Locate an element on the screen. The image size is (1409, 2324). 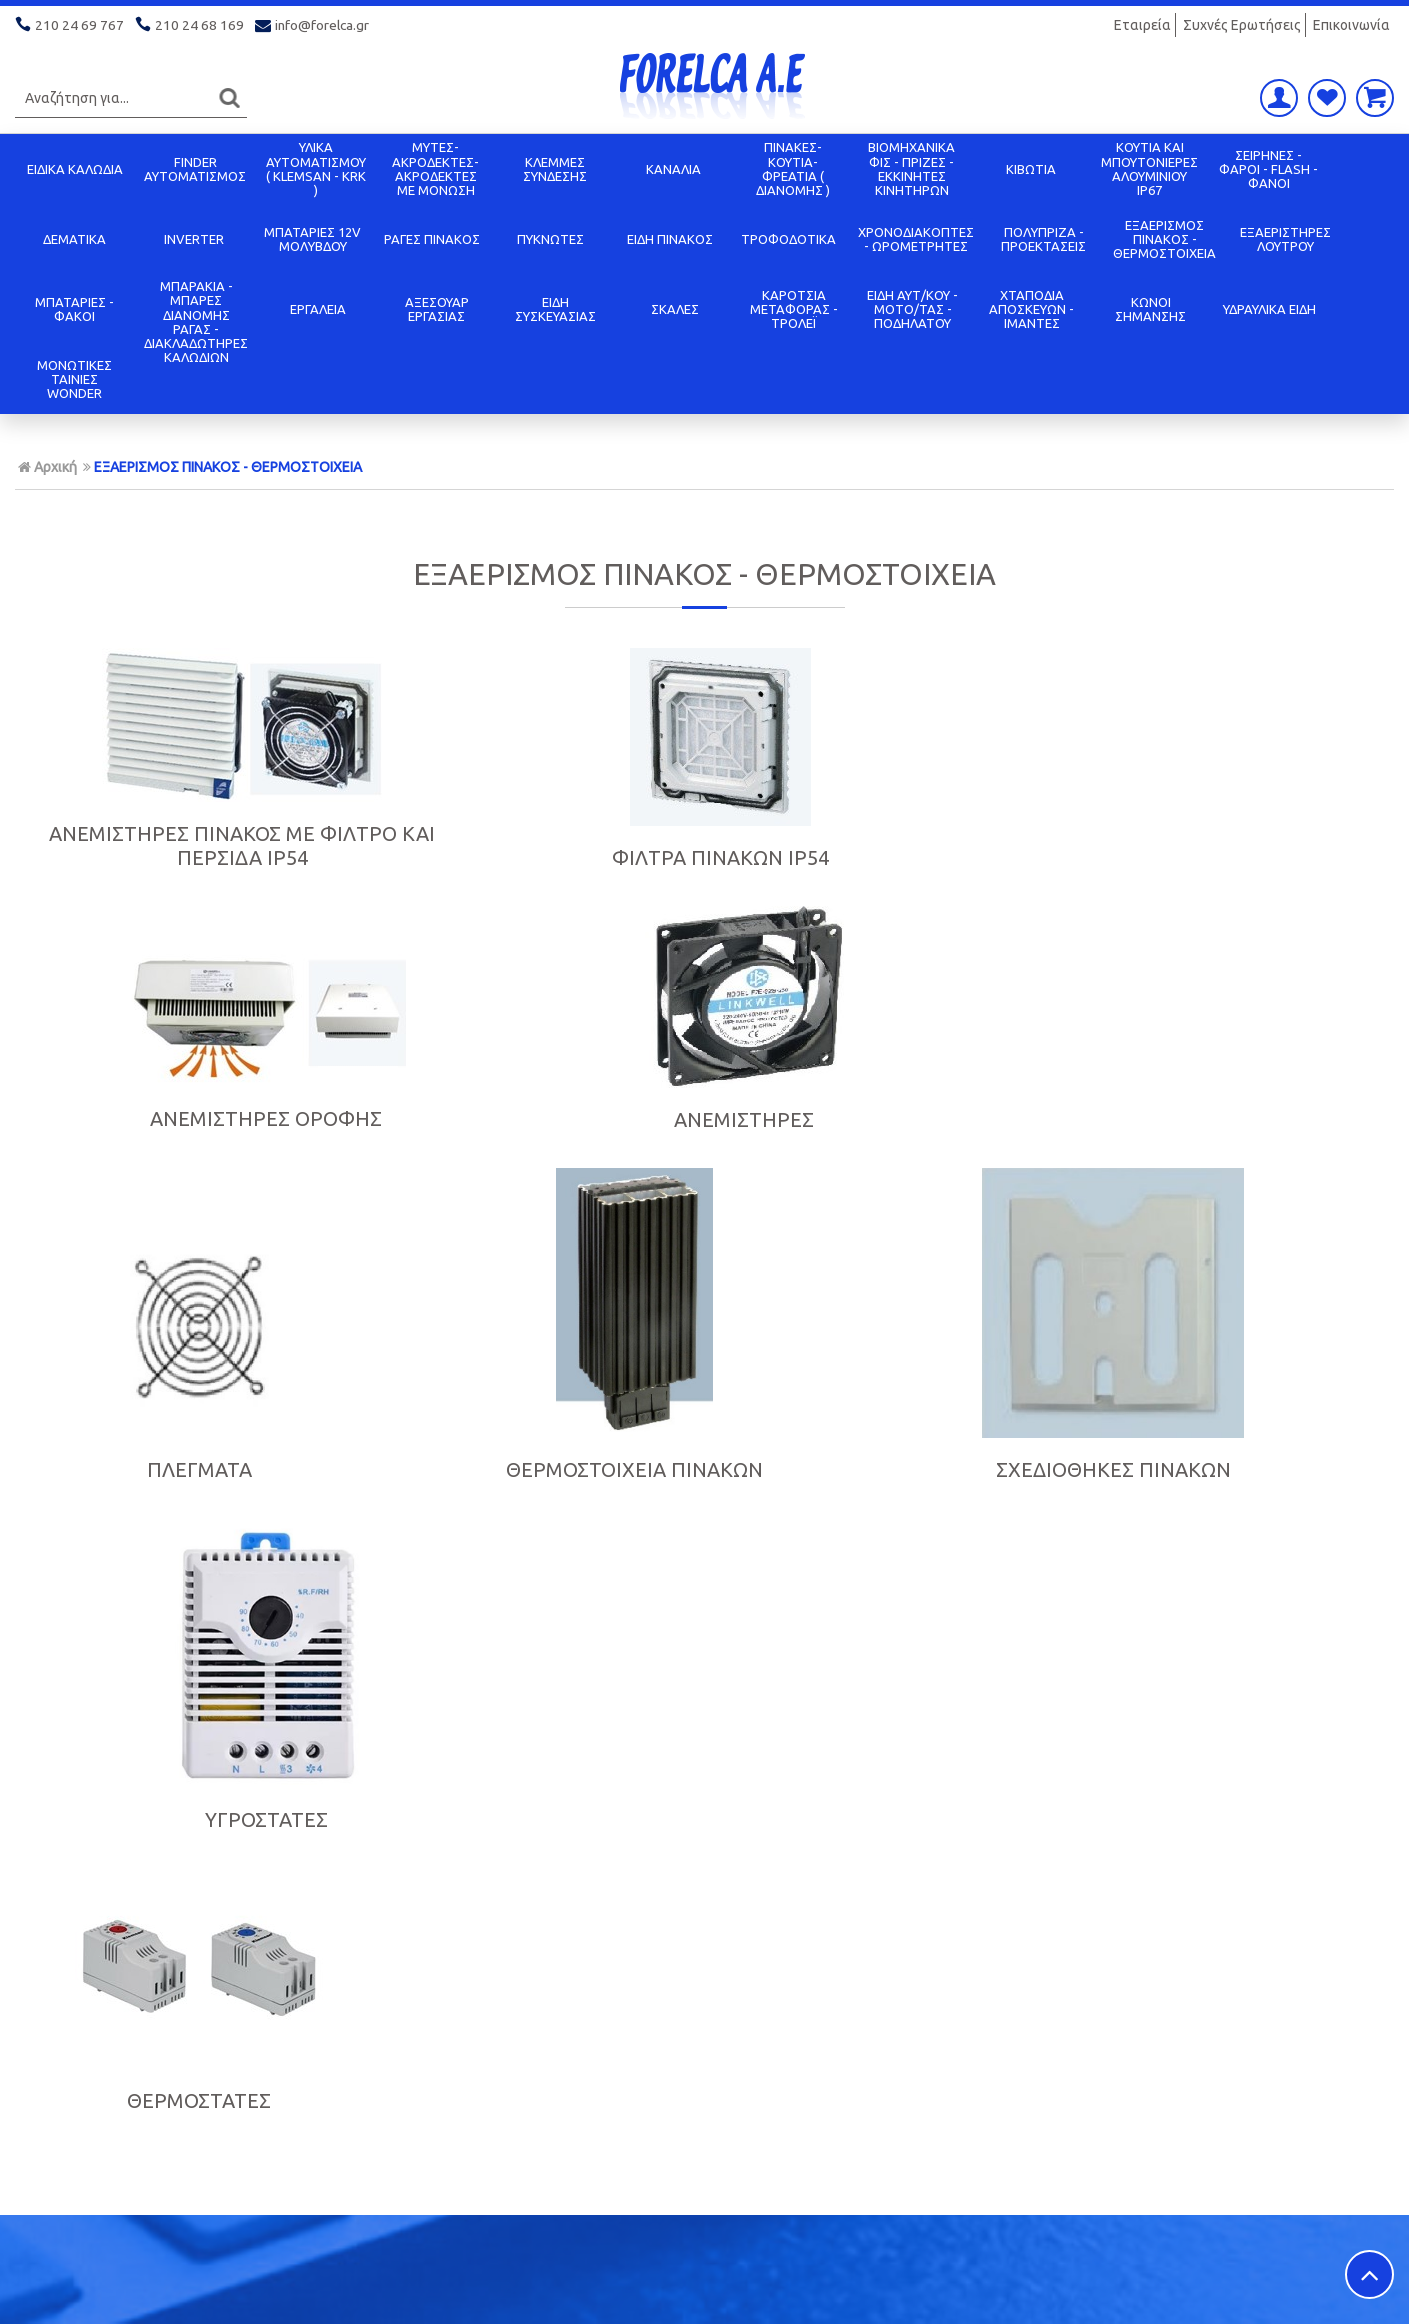
Οικονομικά Στοιχεία is located at coordinates (434, 2079).